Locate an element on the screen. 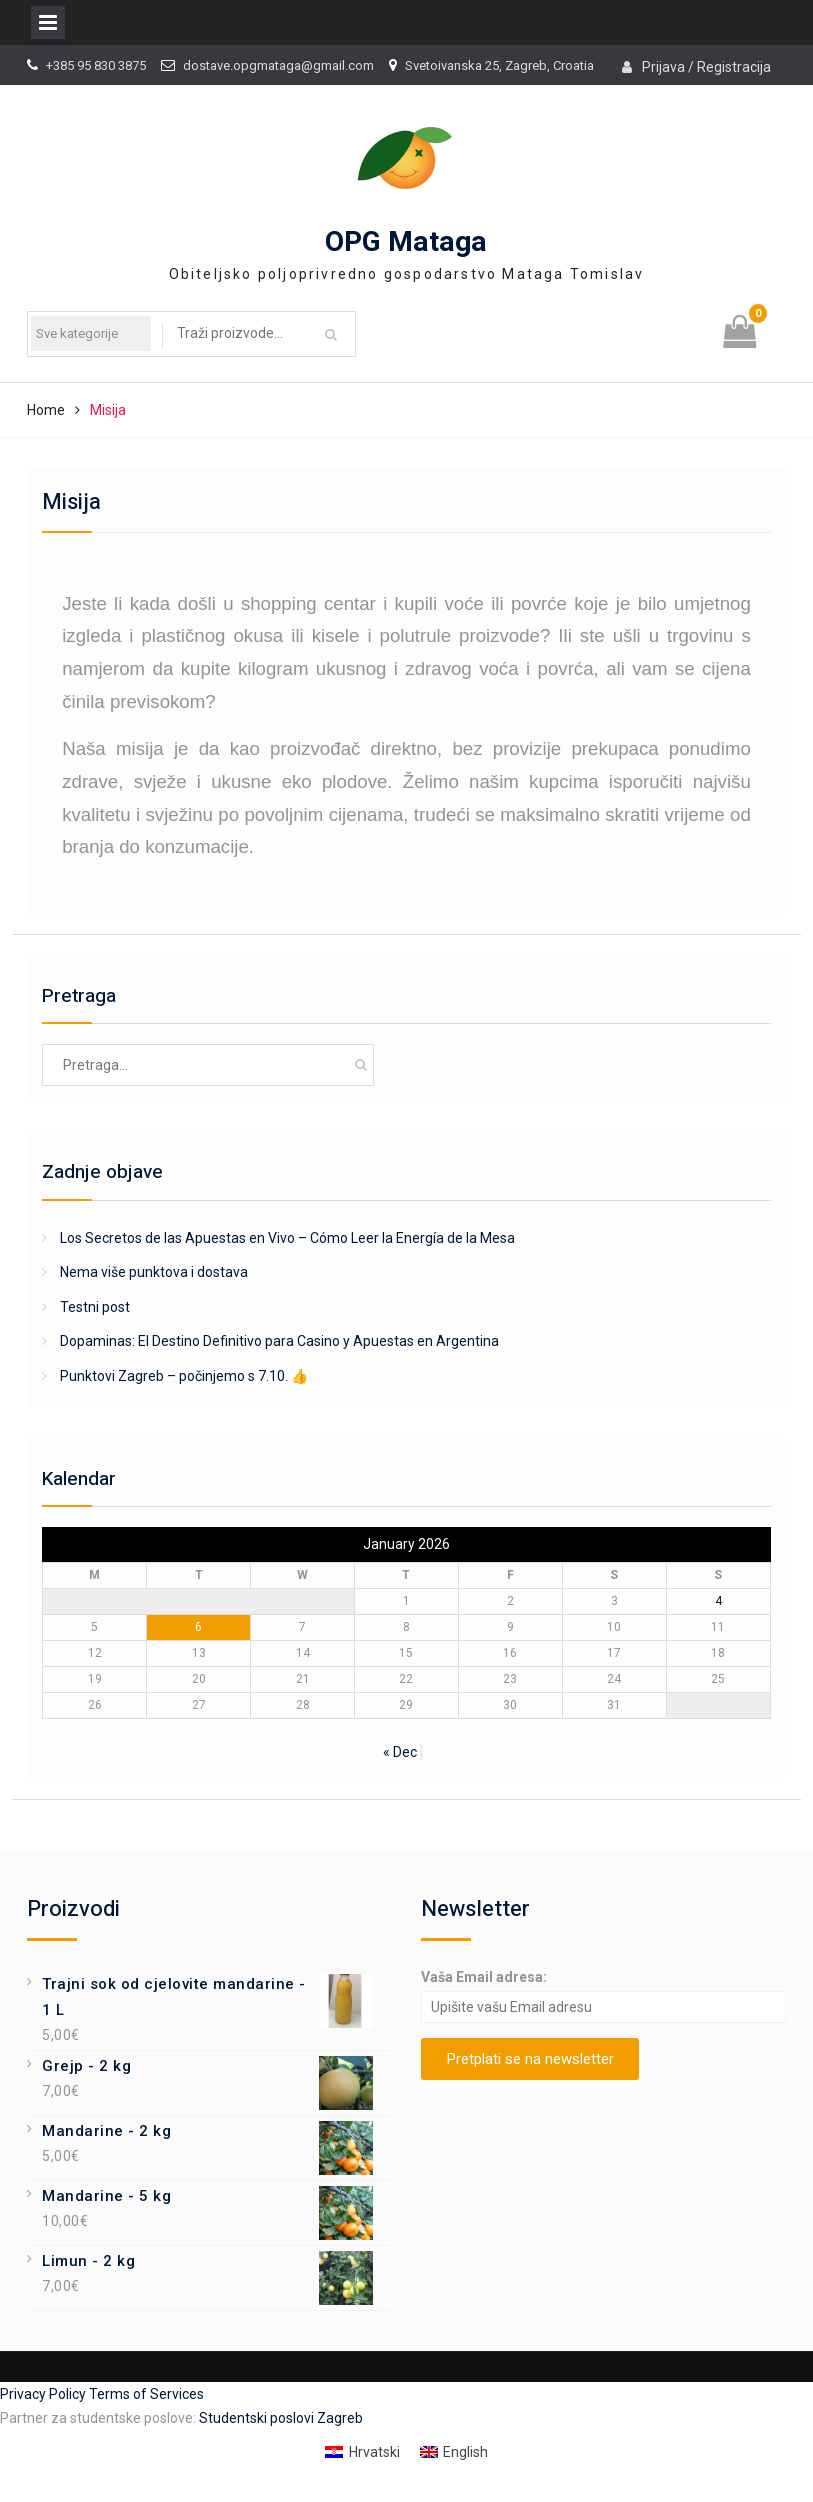 Image resolution: width=813 pixels, height=2502 pixels. Vaša Email adresa: is located at coordinates (484, 1977).